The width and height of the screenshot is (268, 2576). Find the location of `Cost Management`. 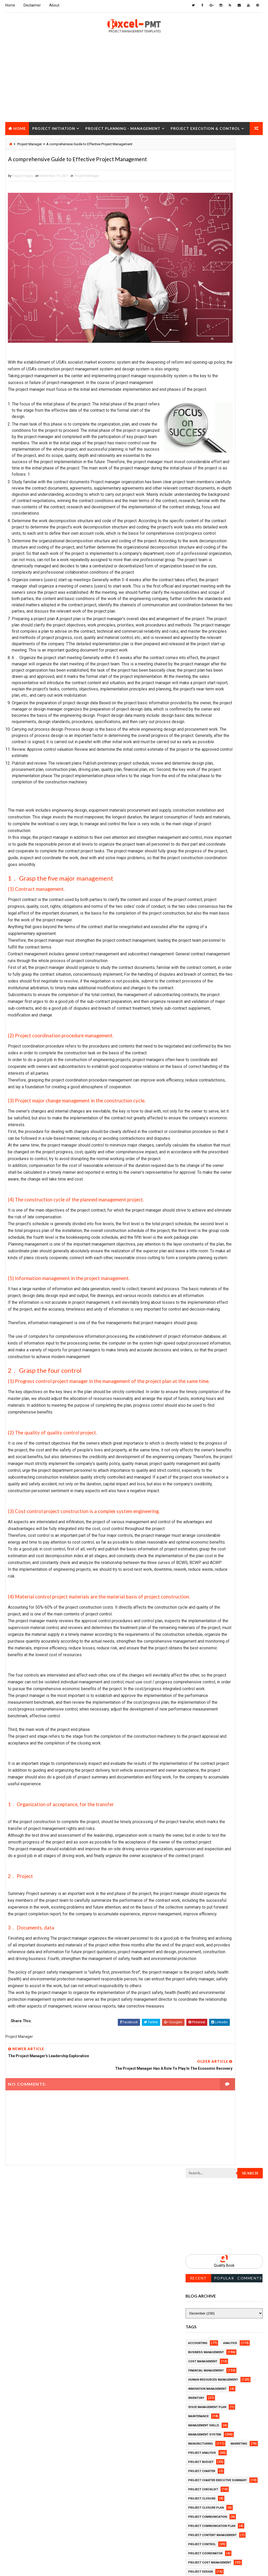

Cost Management is located at coordinates (202, 334).